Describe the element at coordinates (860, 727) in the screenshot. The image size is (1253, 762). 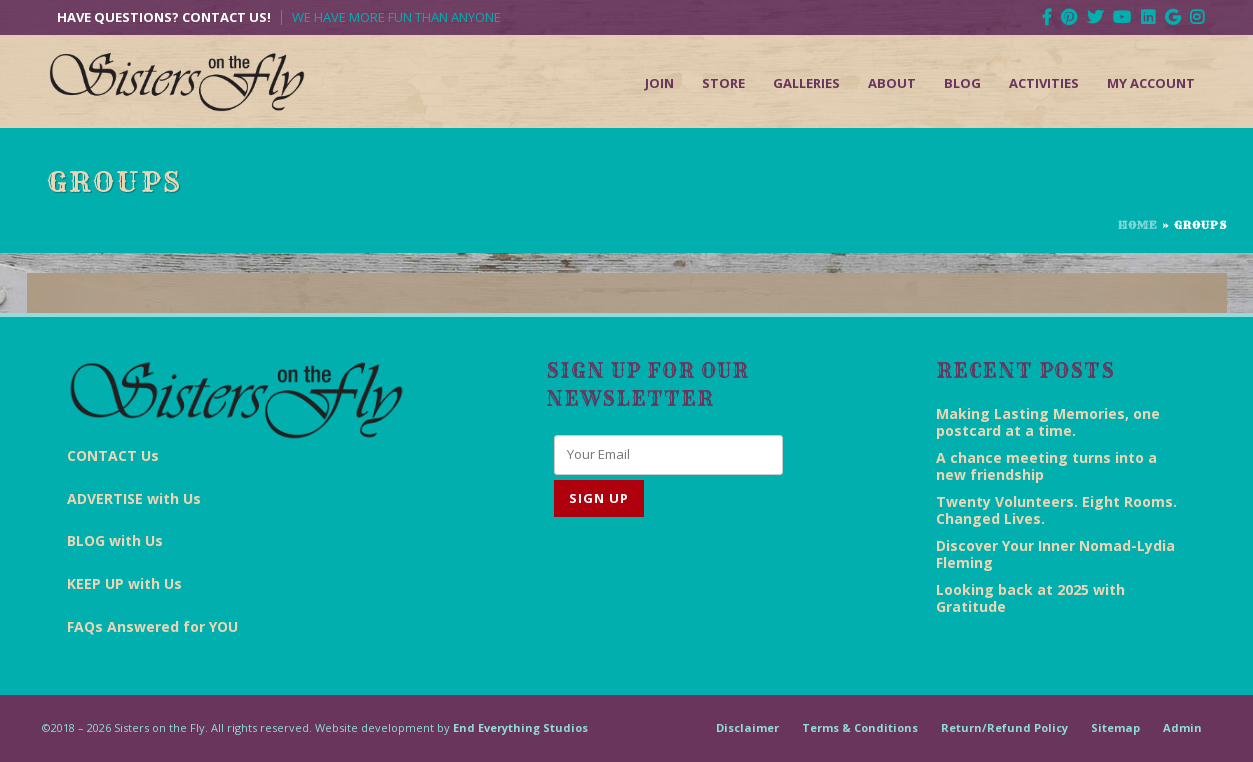
I see `Terms & Conditions` at that location.